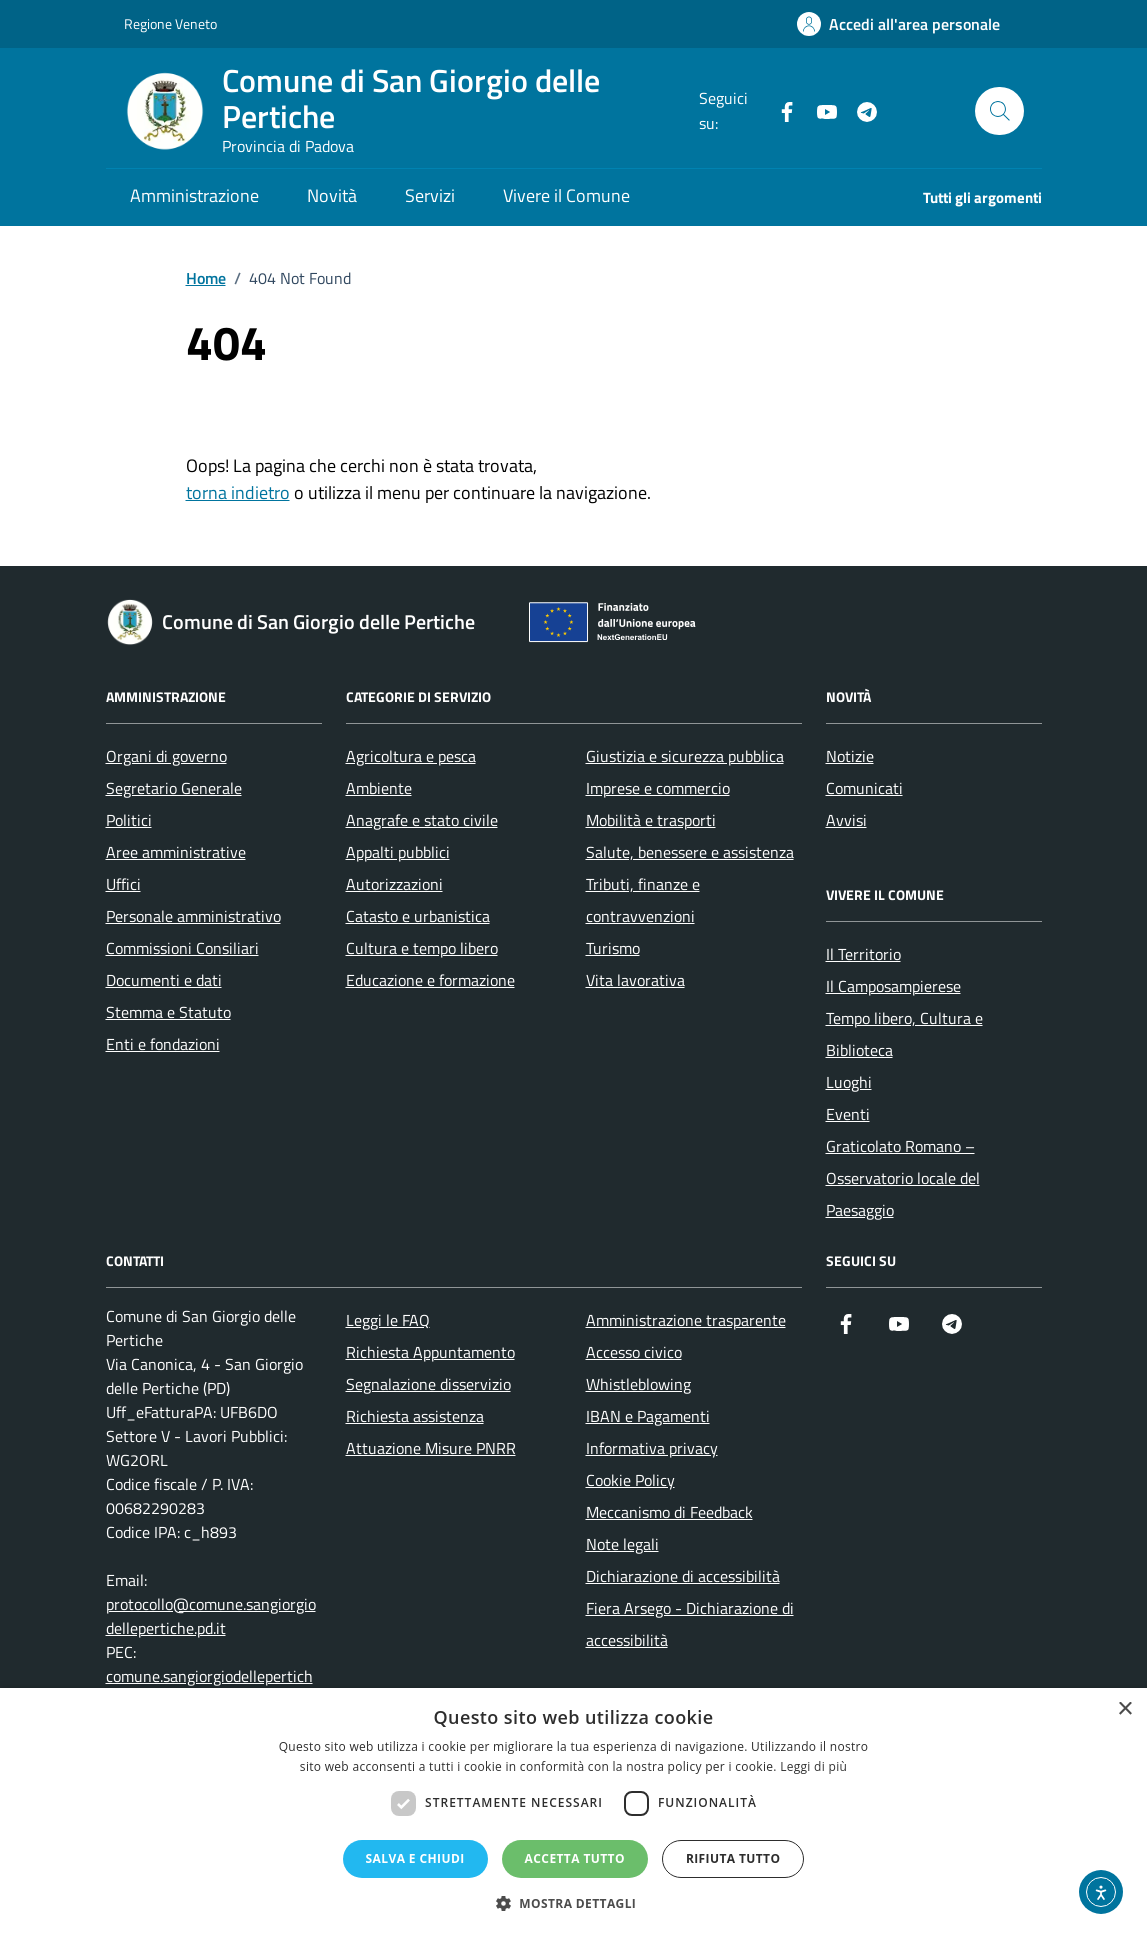 The height and width of the screenshot is (1938, 1147). Describe the element at coordinates (129, 820) in the screenshot. I see `Politici` at that location.